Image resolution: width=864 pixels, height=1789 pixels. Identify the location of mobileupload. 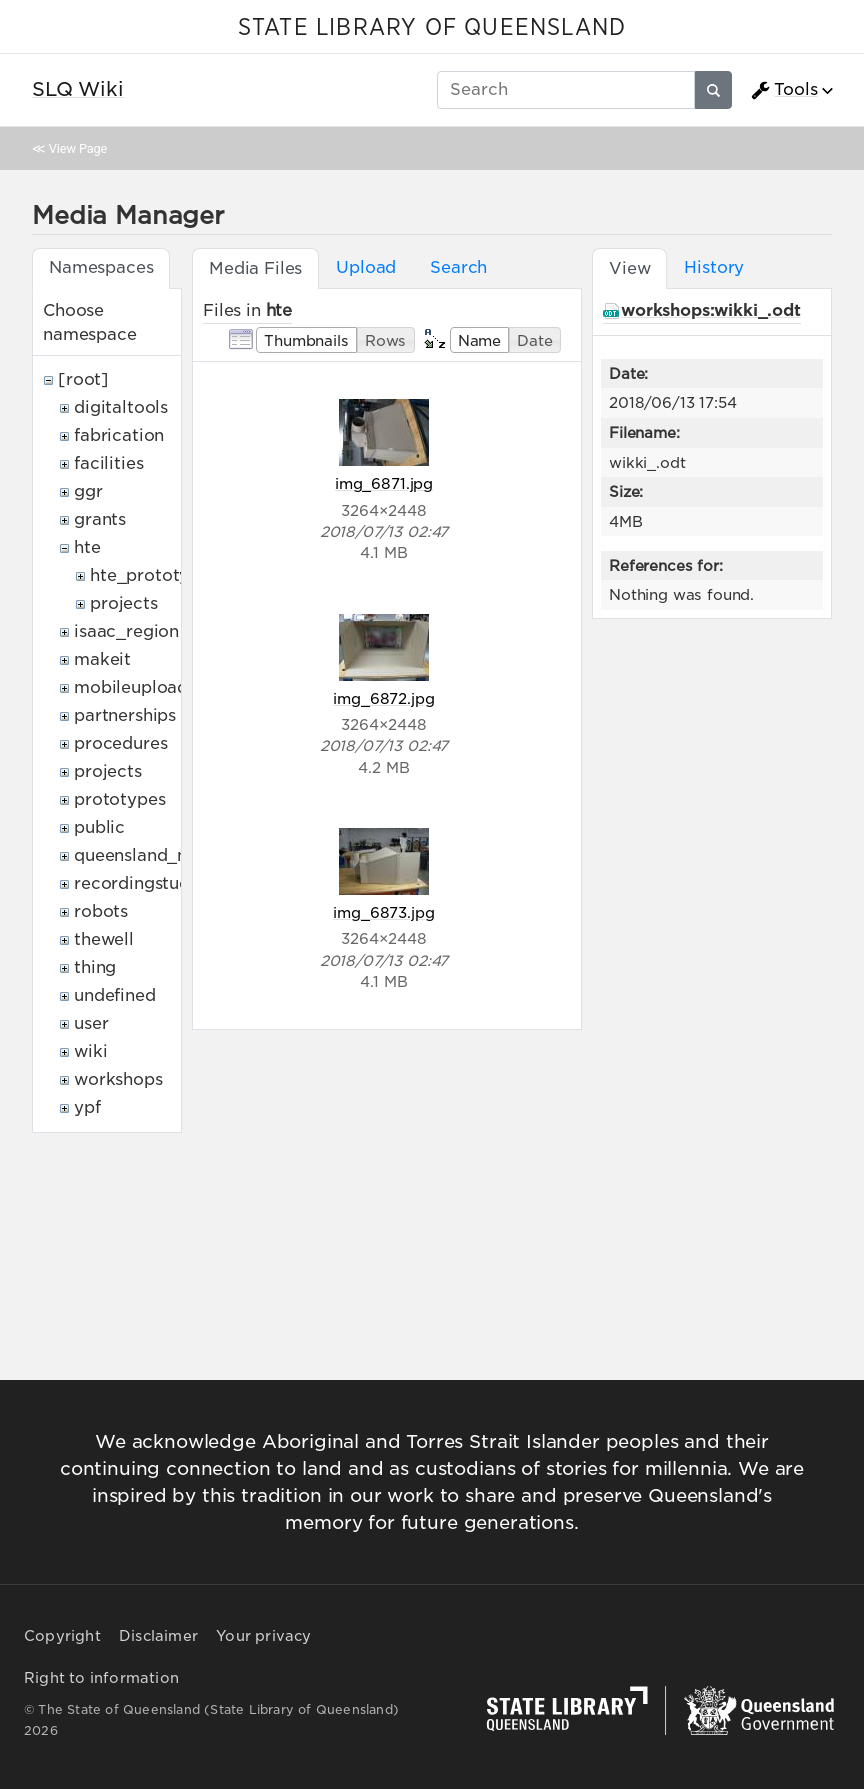
(131, 687).